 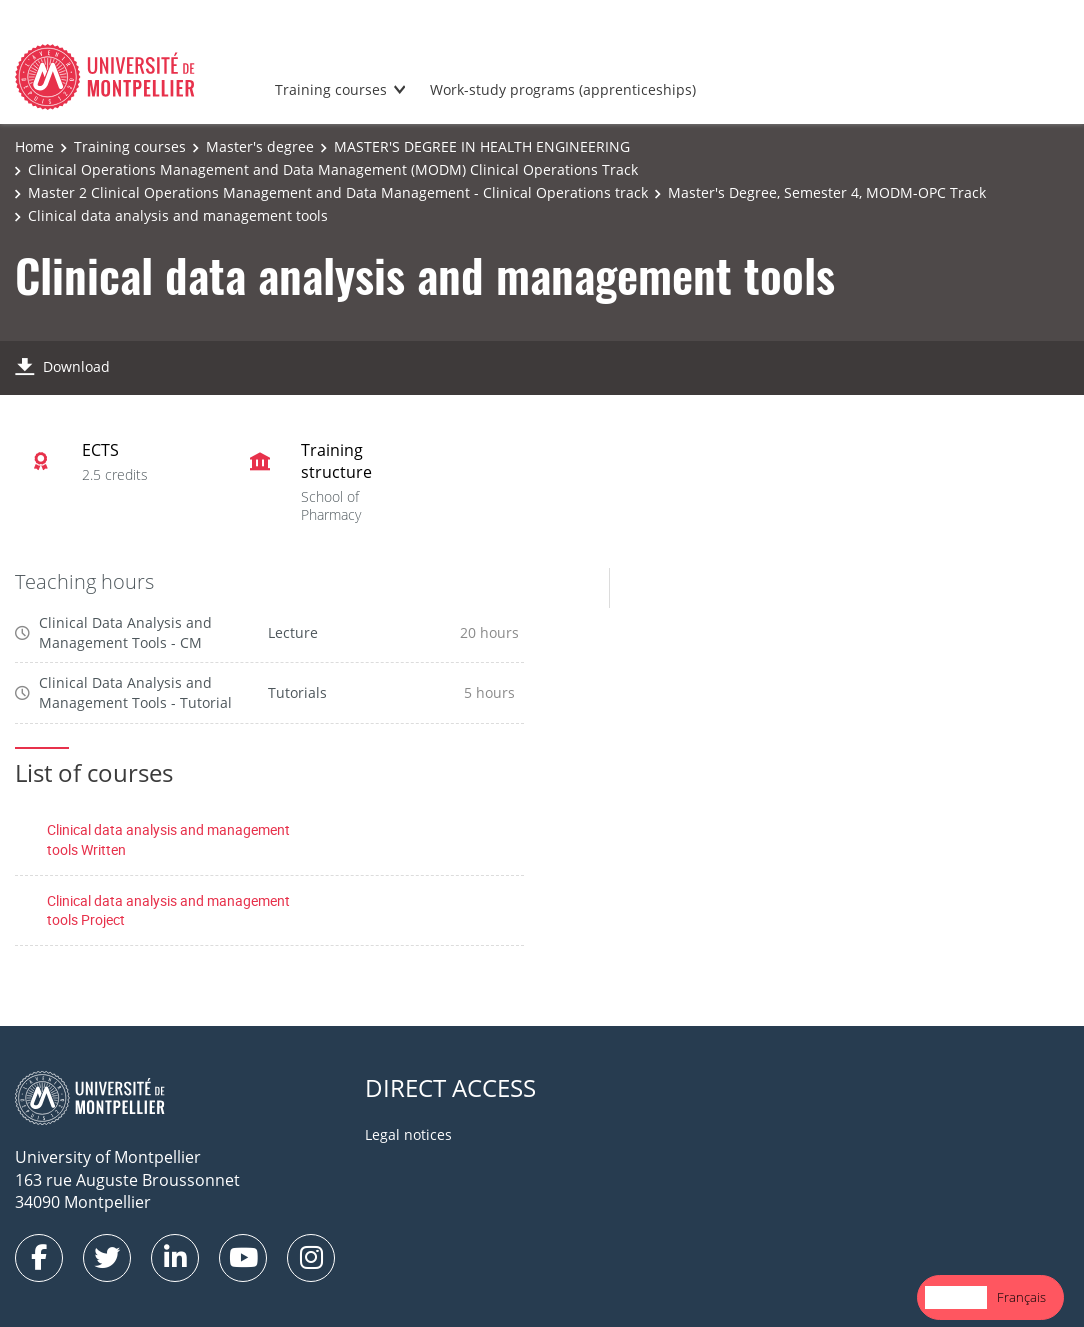 What do you see at coordinates (956, 1297) in the screenshot?
I see `English` at bounding box center [956, 1297].